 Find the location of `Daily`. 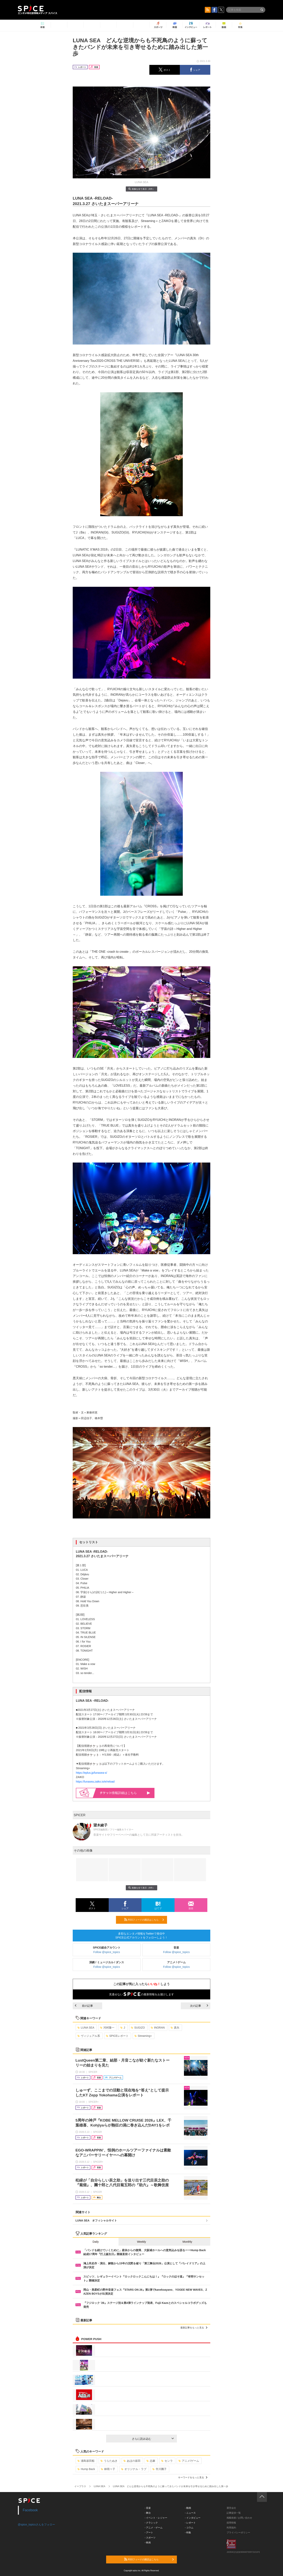

Daily is located at coordinates (96, 2241).